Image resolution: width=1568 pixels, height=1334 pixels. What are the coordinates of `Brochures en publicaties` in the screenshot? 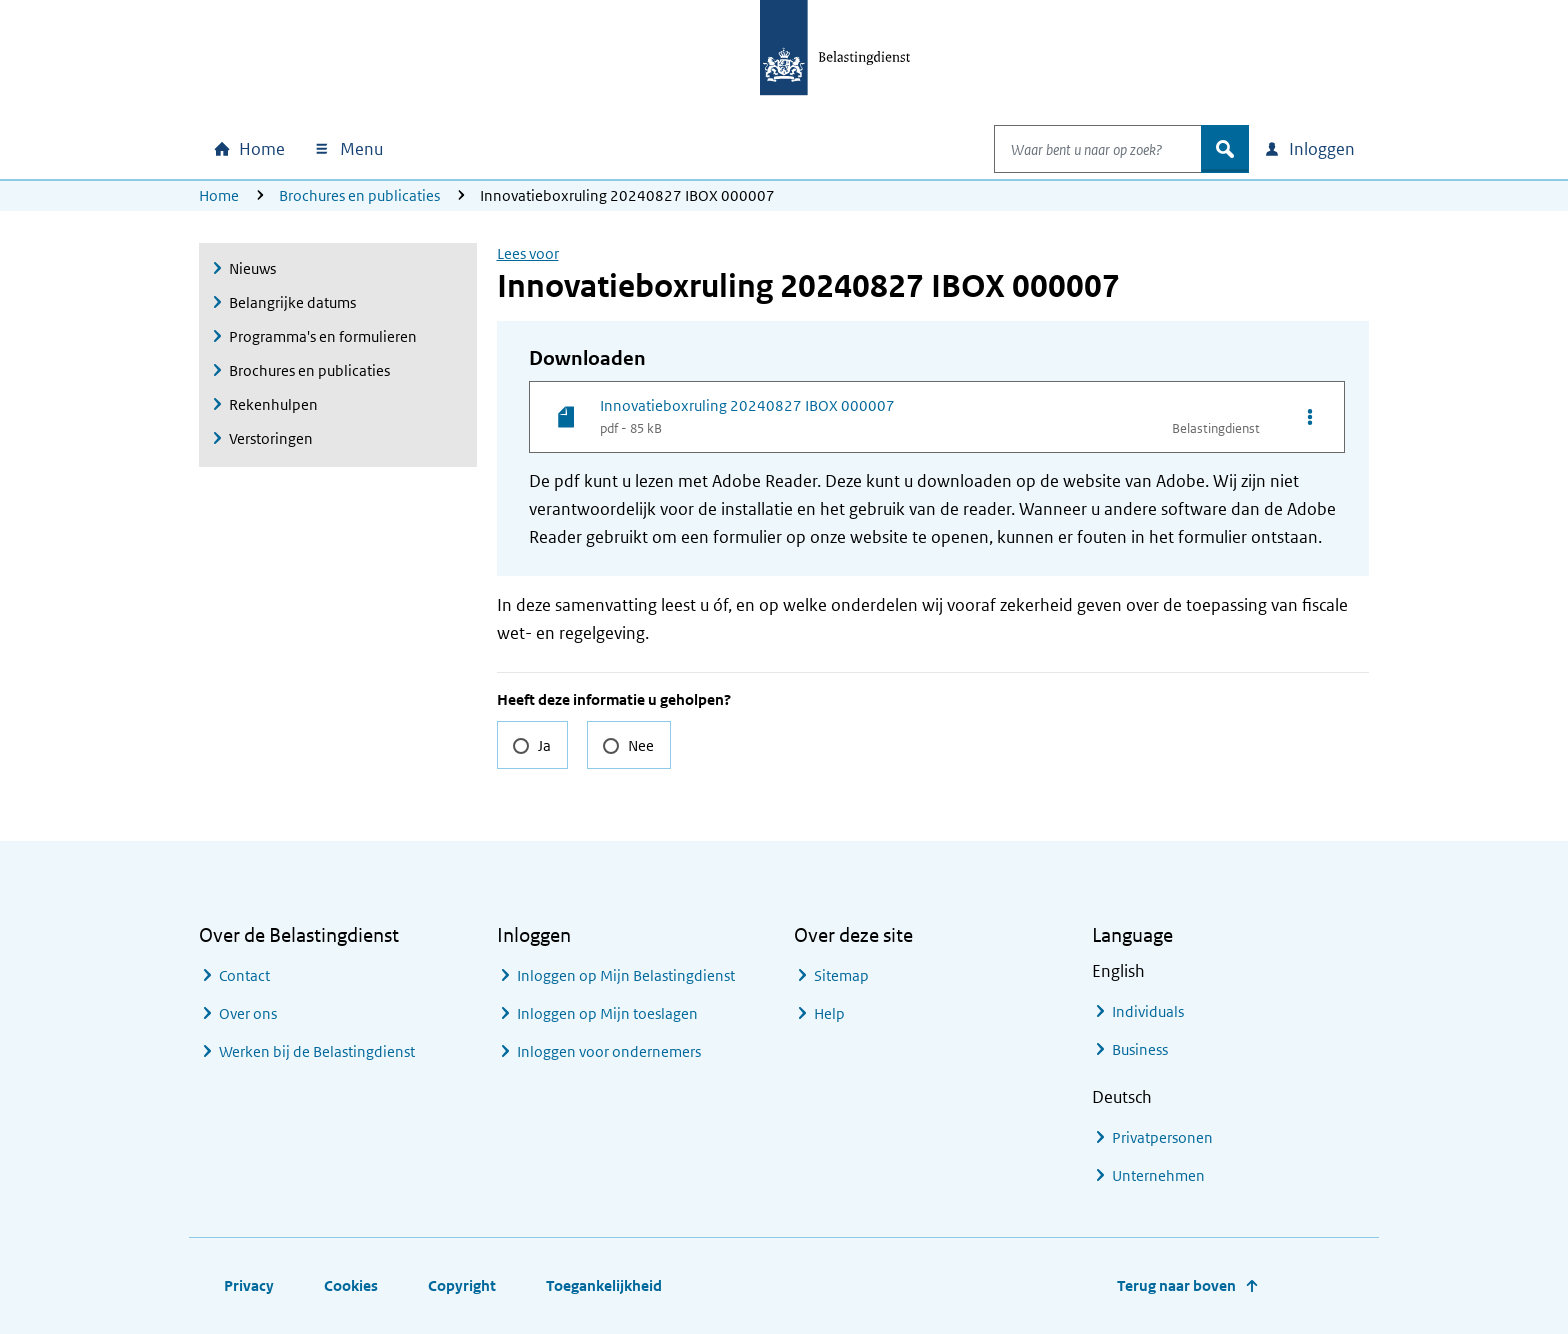 It's located at (359, 195).